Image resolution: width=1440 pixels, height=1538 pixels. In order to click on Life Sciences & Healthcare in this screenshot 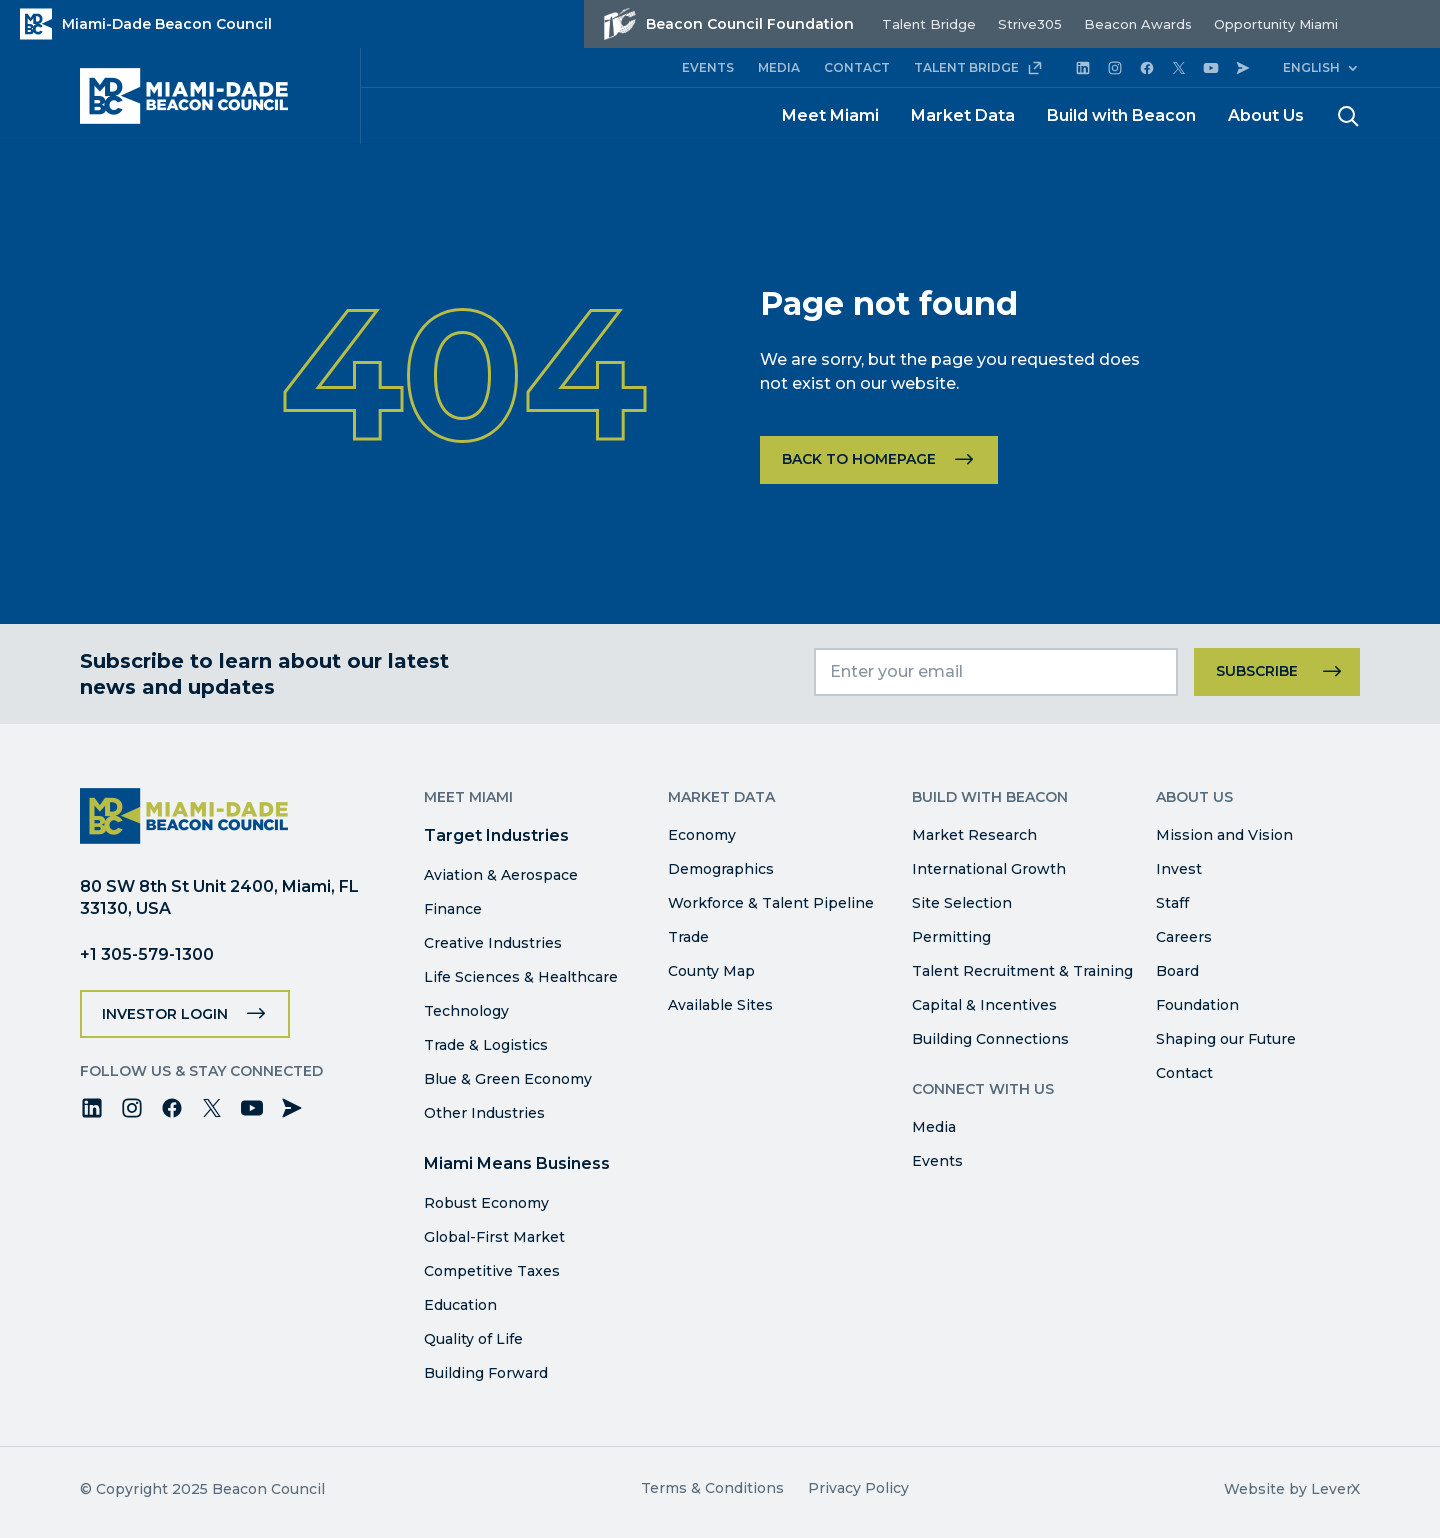, I will do `click(521, 977)`.